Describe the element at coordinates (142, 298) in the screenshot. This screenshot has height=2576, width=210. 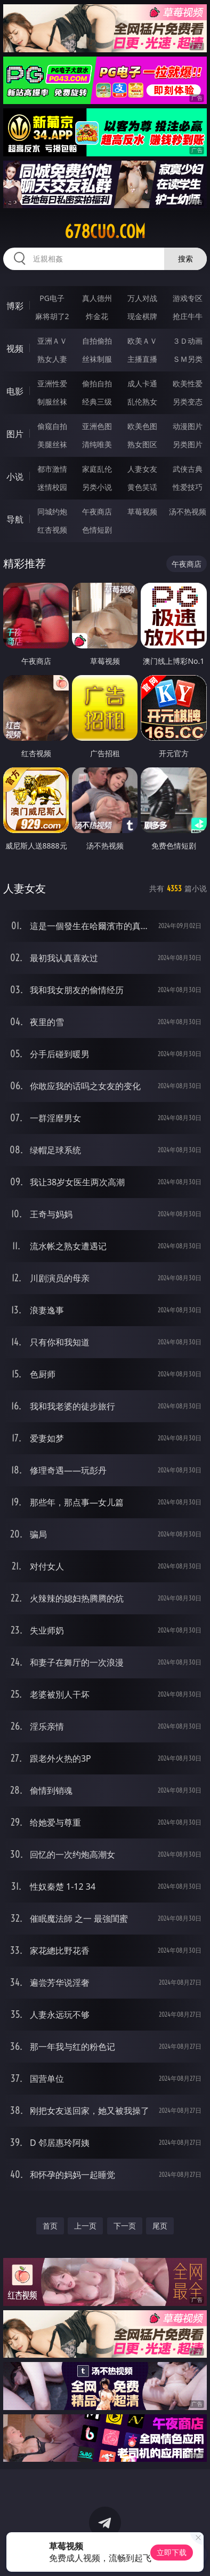
I see `万人对战` at that location.